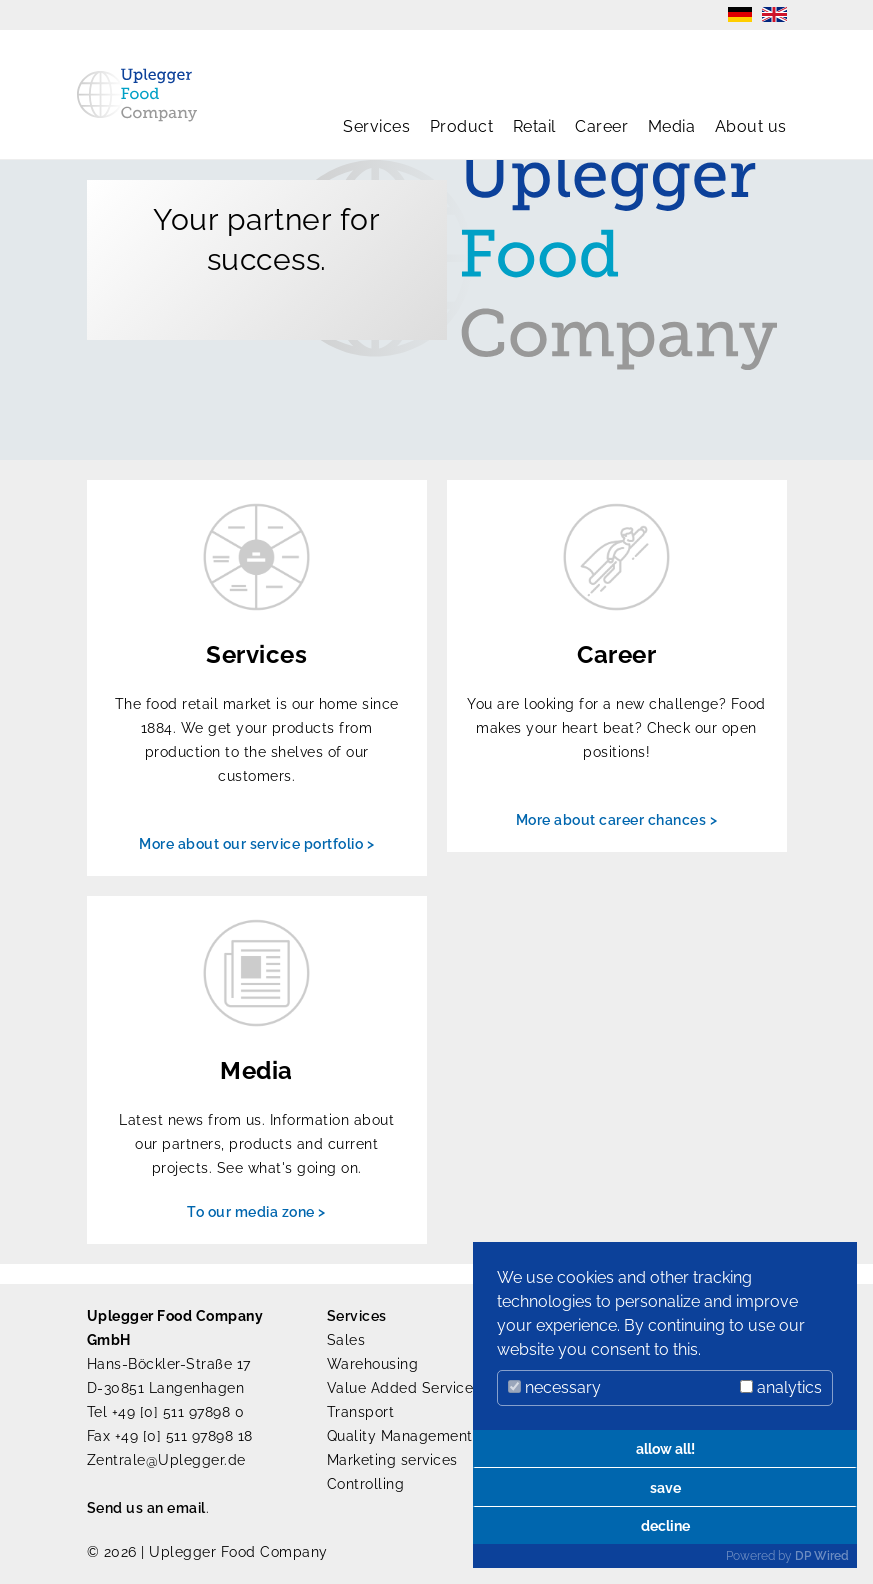 This screenshot has height=1584, width=873. Describe the element at coordinates (601, 126) in the screenshot. I see `Career` at that location.